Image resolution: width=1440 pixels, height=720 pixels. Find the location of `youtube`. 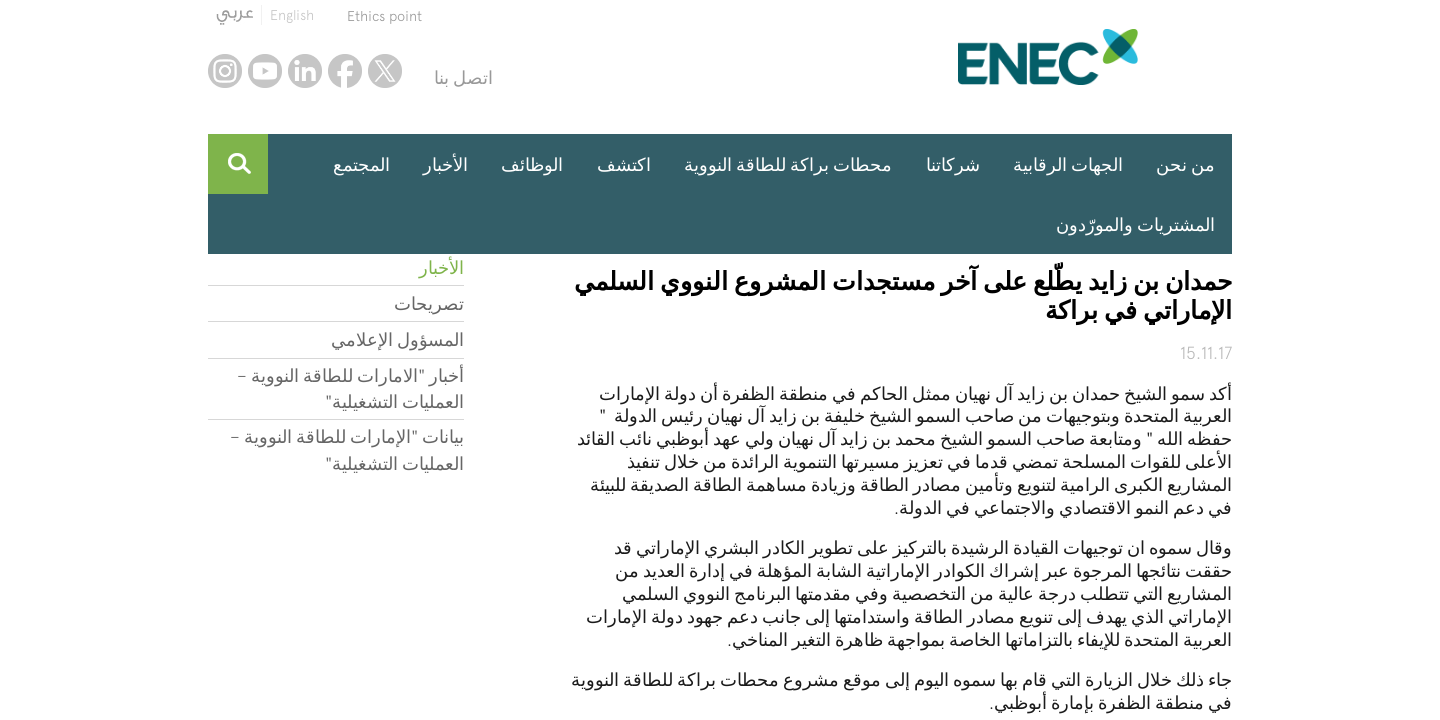

youtube is located at coordinates (265, 71).